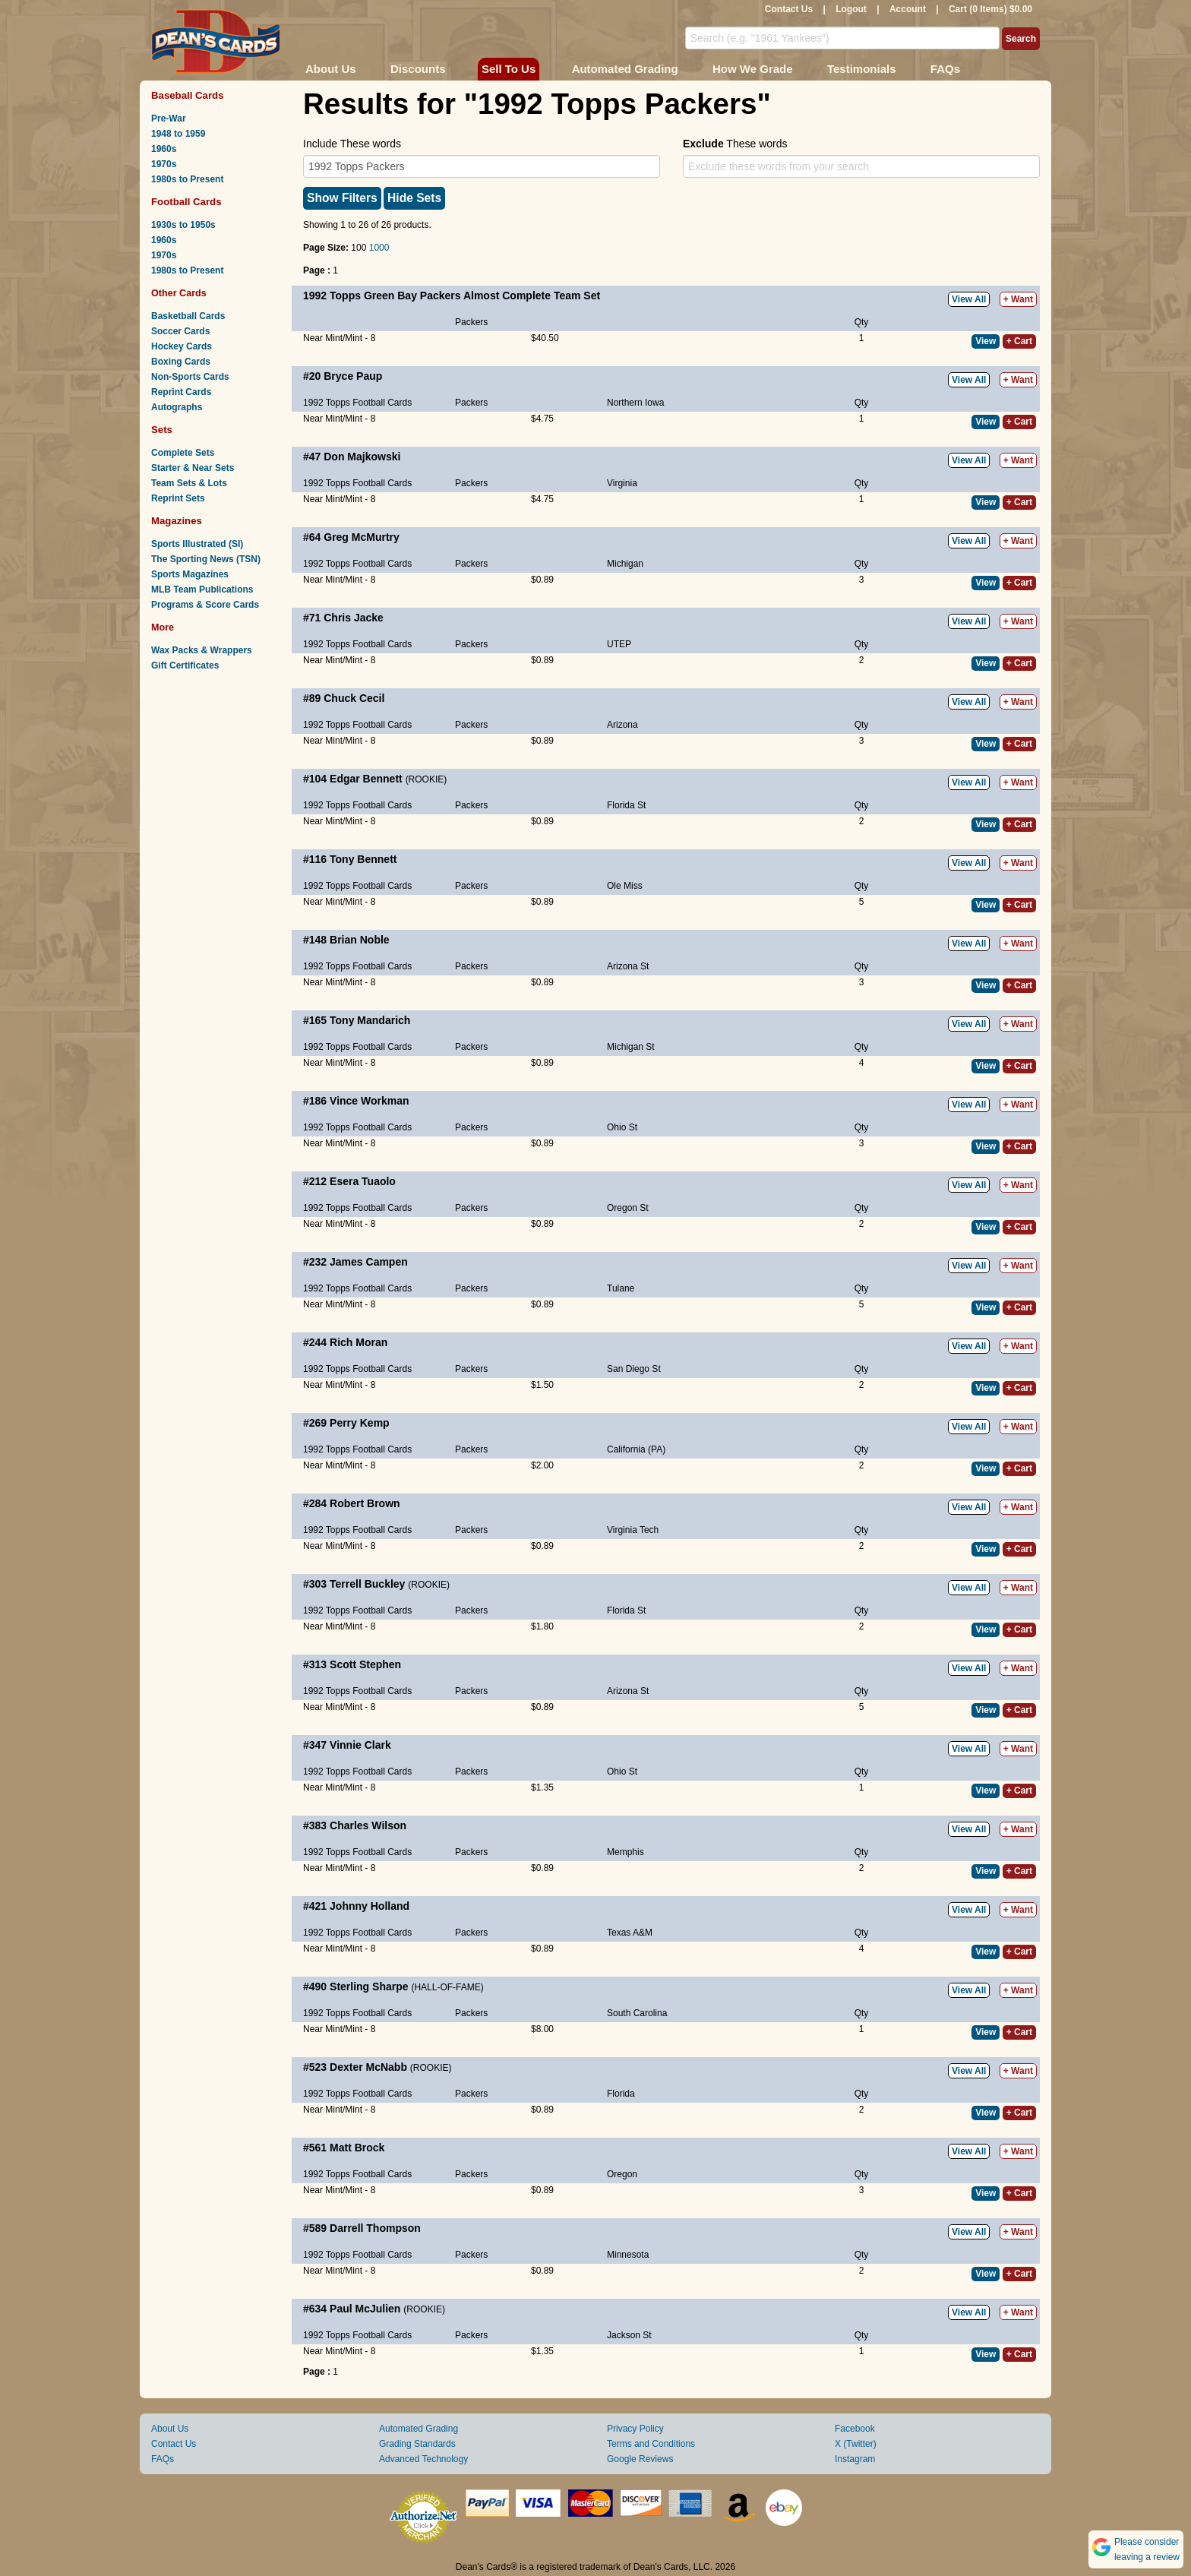  What do you see at coordinates (369, 1262) in the screenshot?
I see `James Campen` at bounding box center [369, 1262].